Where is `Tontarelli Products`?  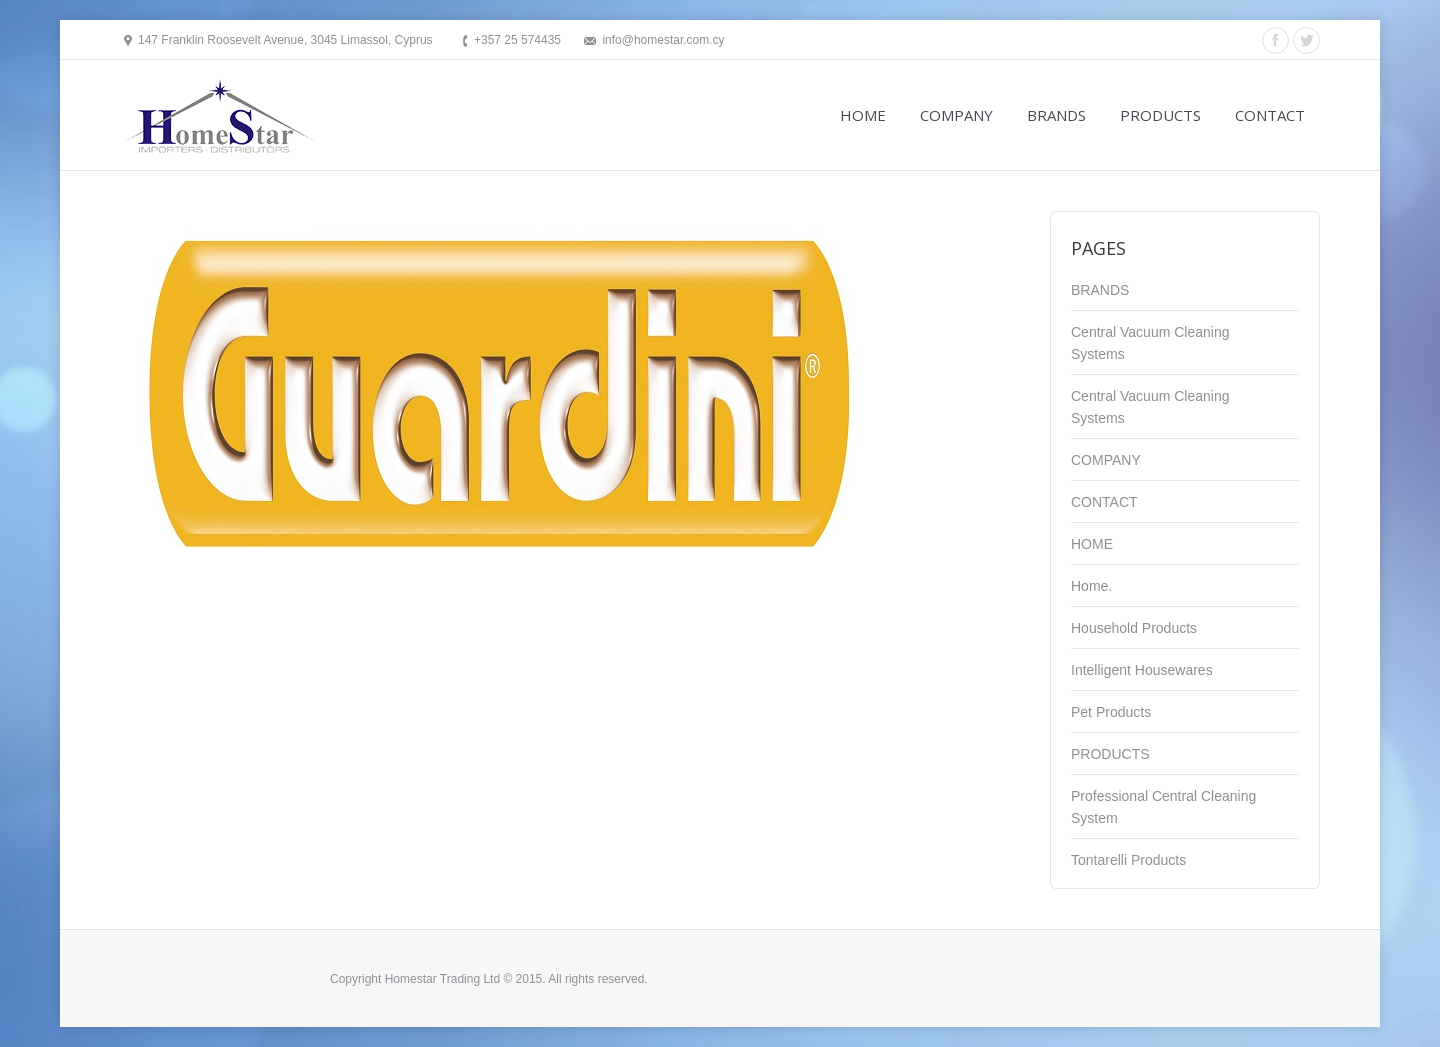
Tontarelli Products is located at coordinates (1128, 860).